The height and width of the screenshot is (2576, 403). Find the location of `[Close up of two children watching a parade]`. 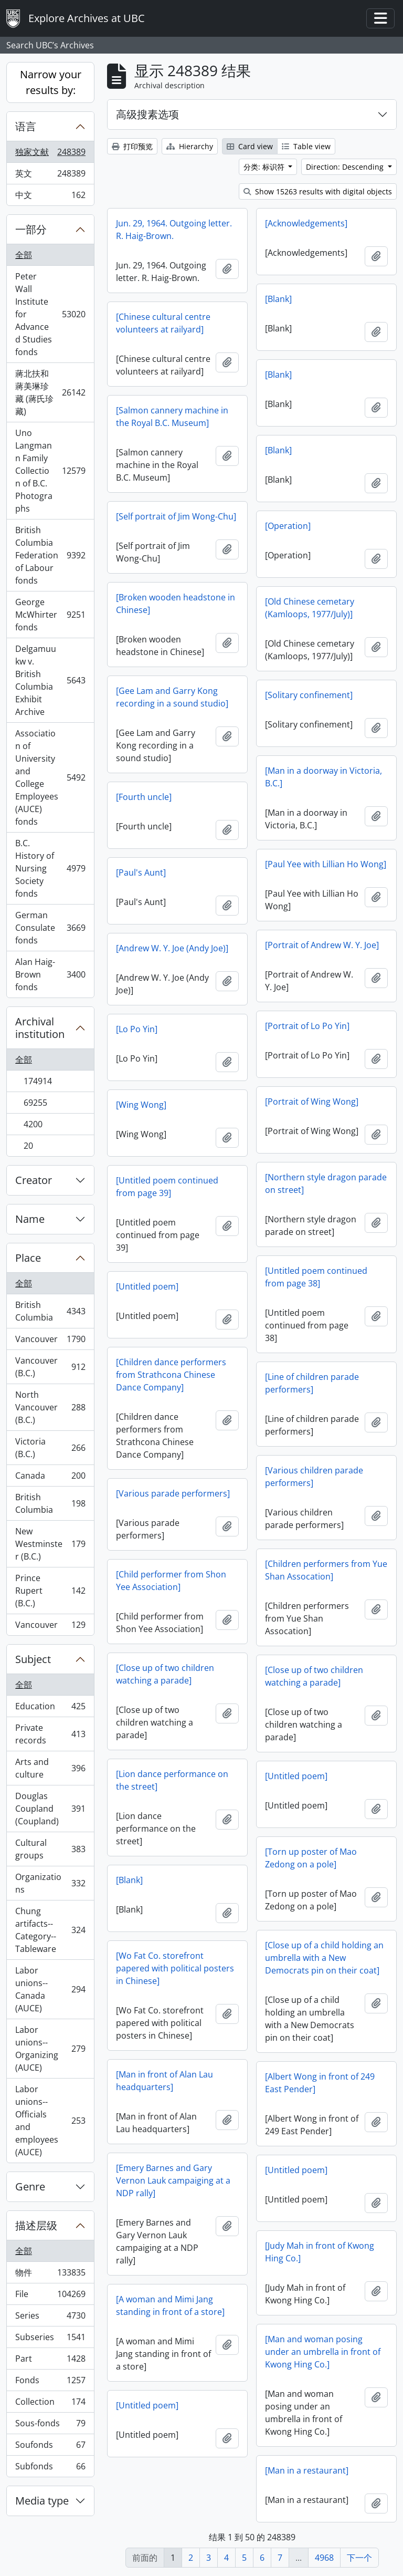

[Close up of two children watching a parade] is located at coordinates (165, 1674).